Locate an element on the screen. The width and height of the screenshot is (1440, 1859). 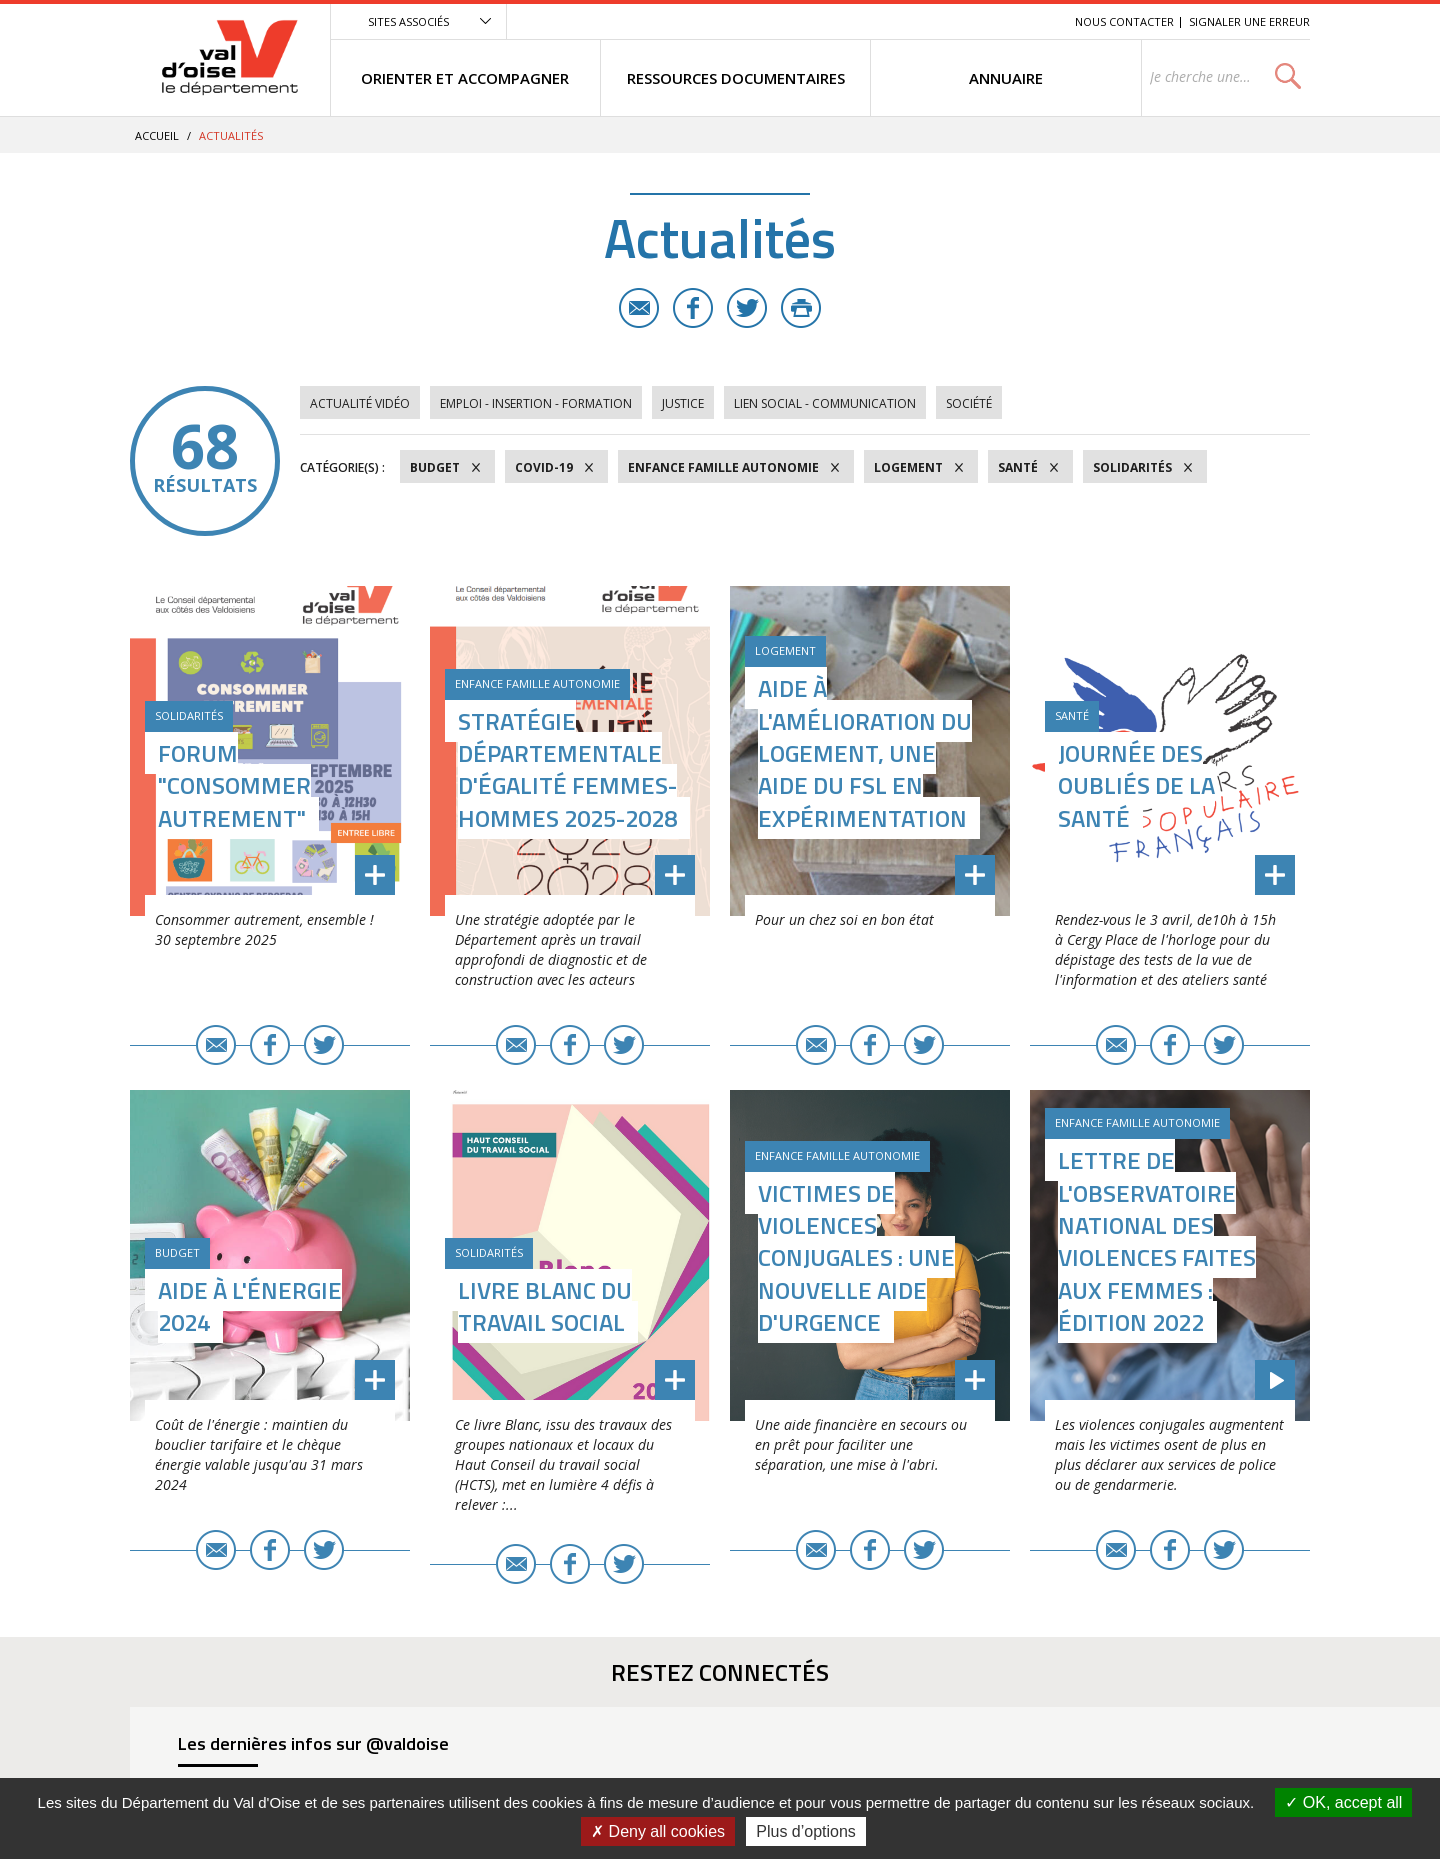
Imprimer is located at coordinates (801, 308).